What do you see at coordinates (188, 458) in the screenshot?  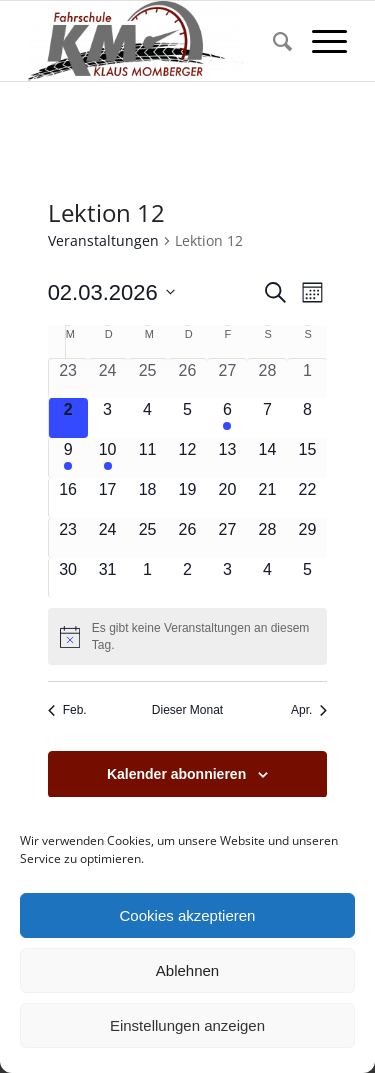 I see `[März 12, 0 Veranstaltungen, kommender Tag]` at bounding box center [188, 458].